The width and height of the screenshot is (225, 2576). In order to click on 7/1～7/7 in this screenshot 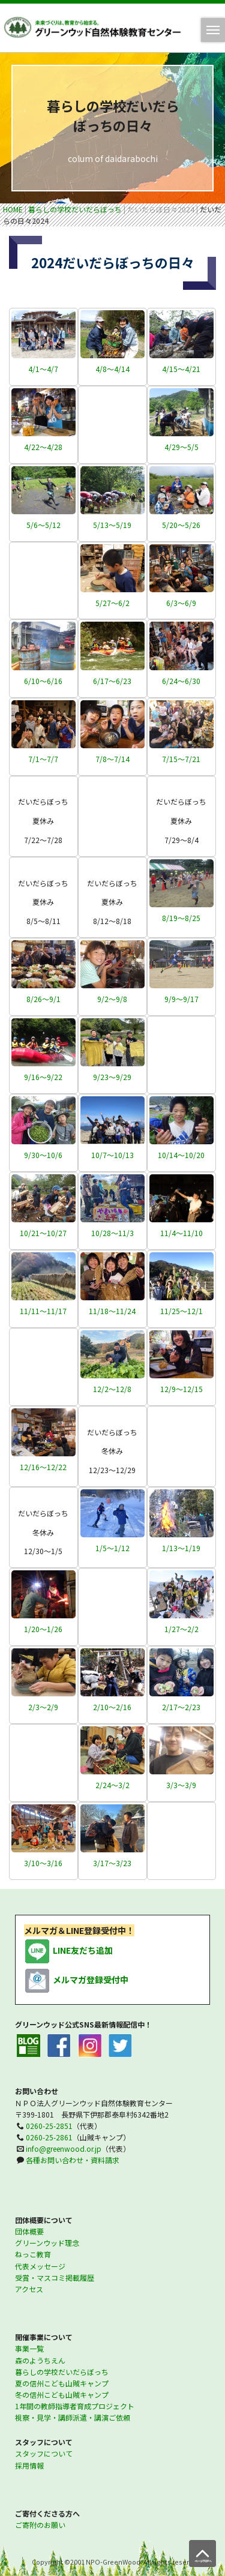, I will do `click(43, 759)`.